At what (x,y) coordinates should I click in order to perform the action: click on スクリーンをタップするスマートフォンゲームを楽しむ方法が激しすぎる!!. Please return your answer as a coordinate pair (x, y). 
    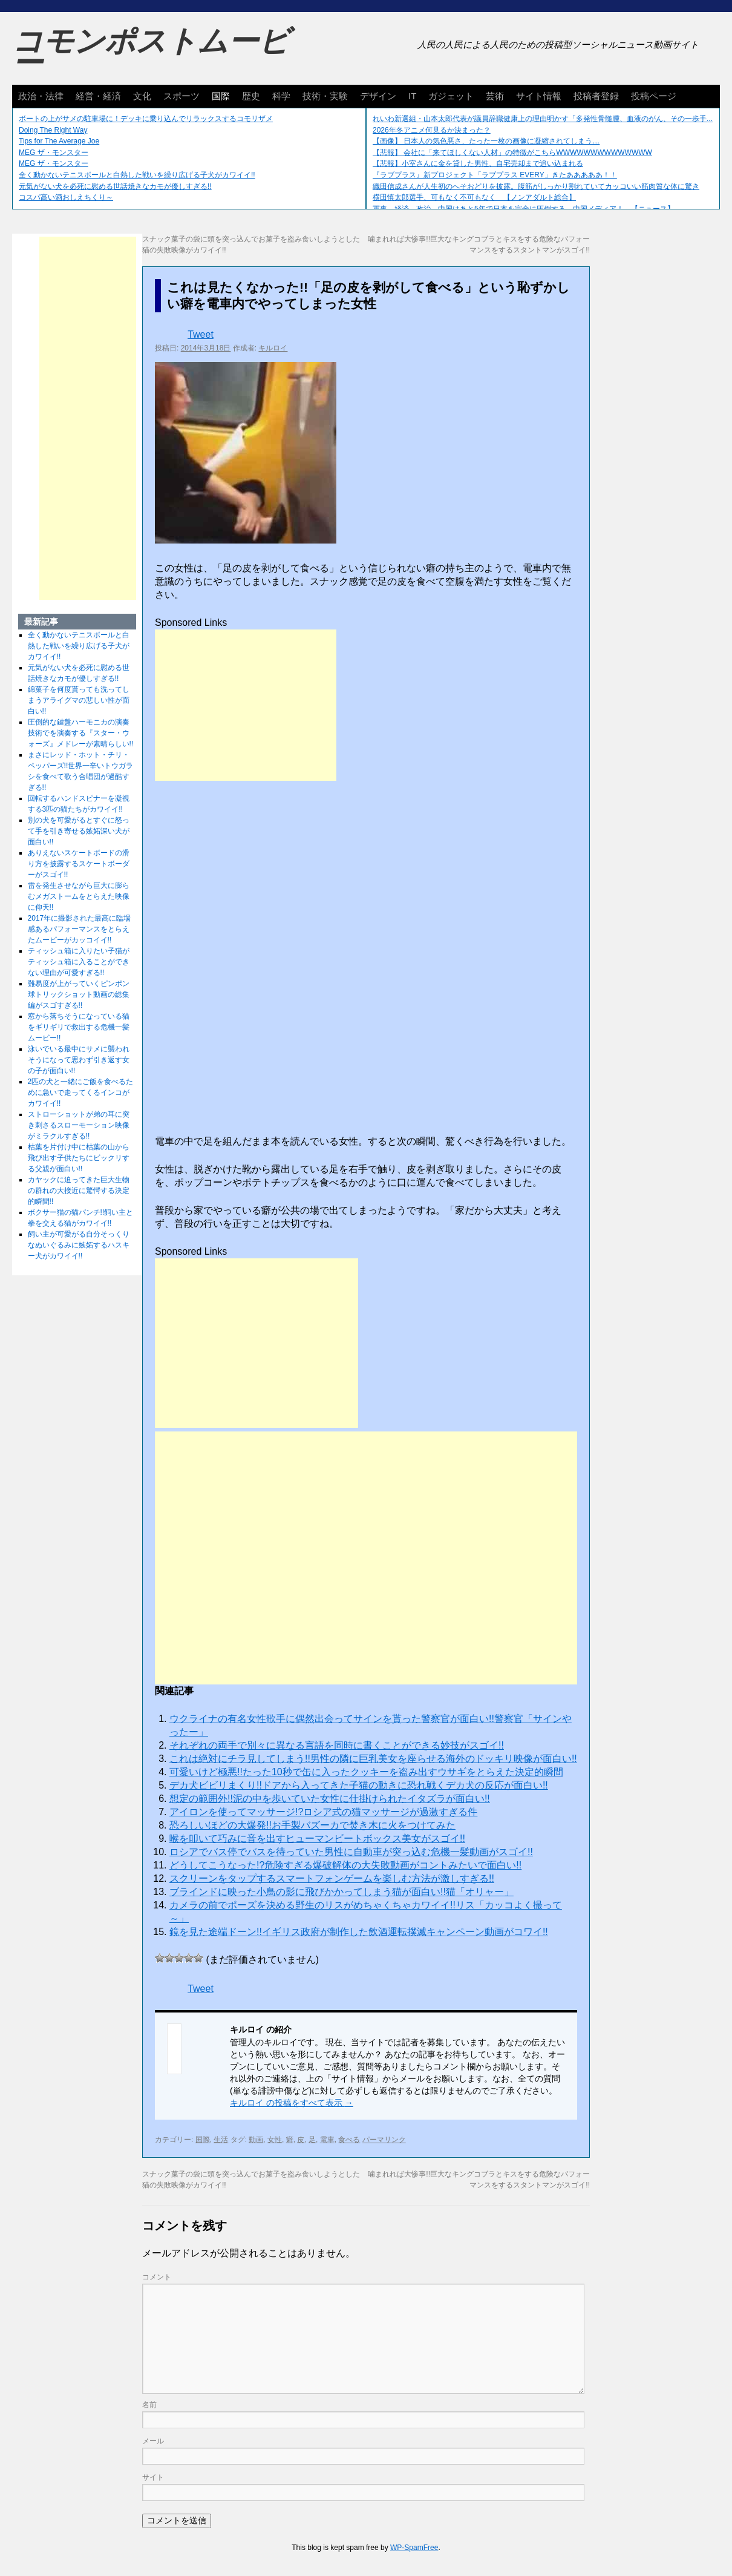
    Looking at the image, I should click on (331, 1878).